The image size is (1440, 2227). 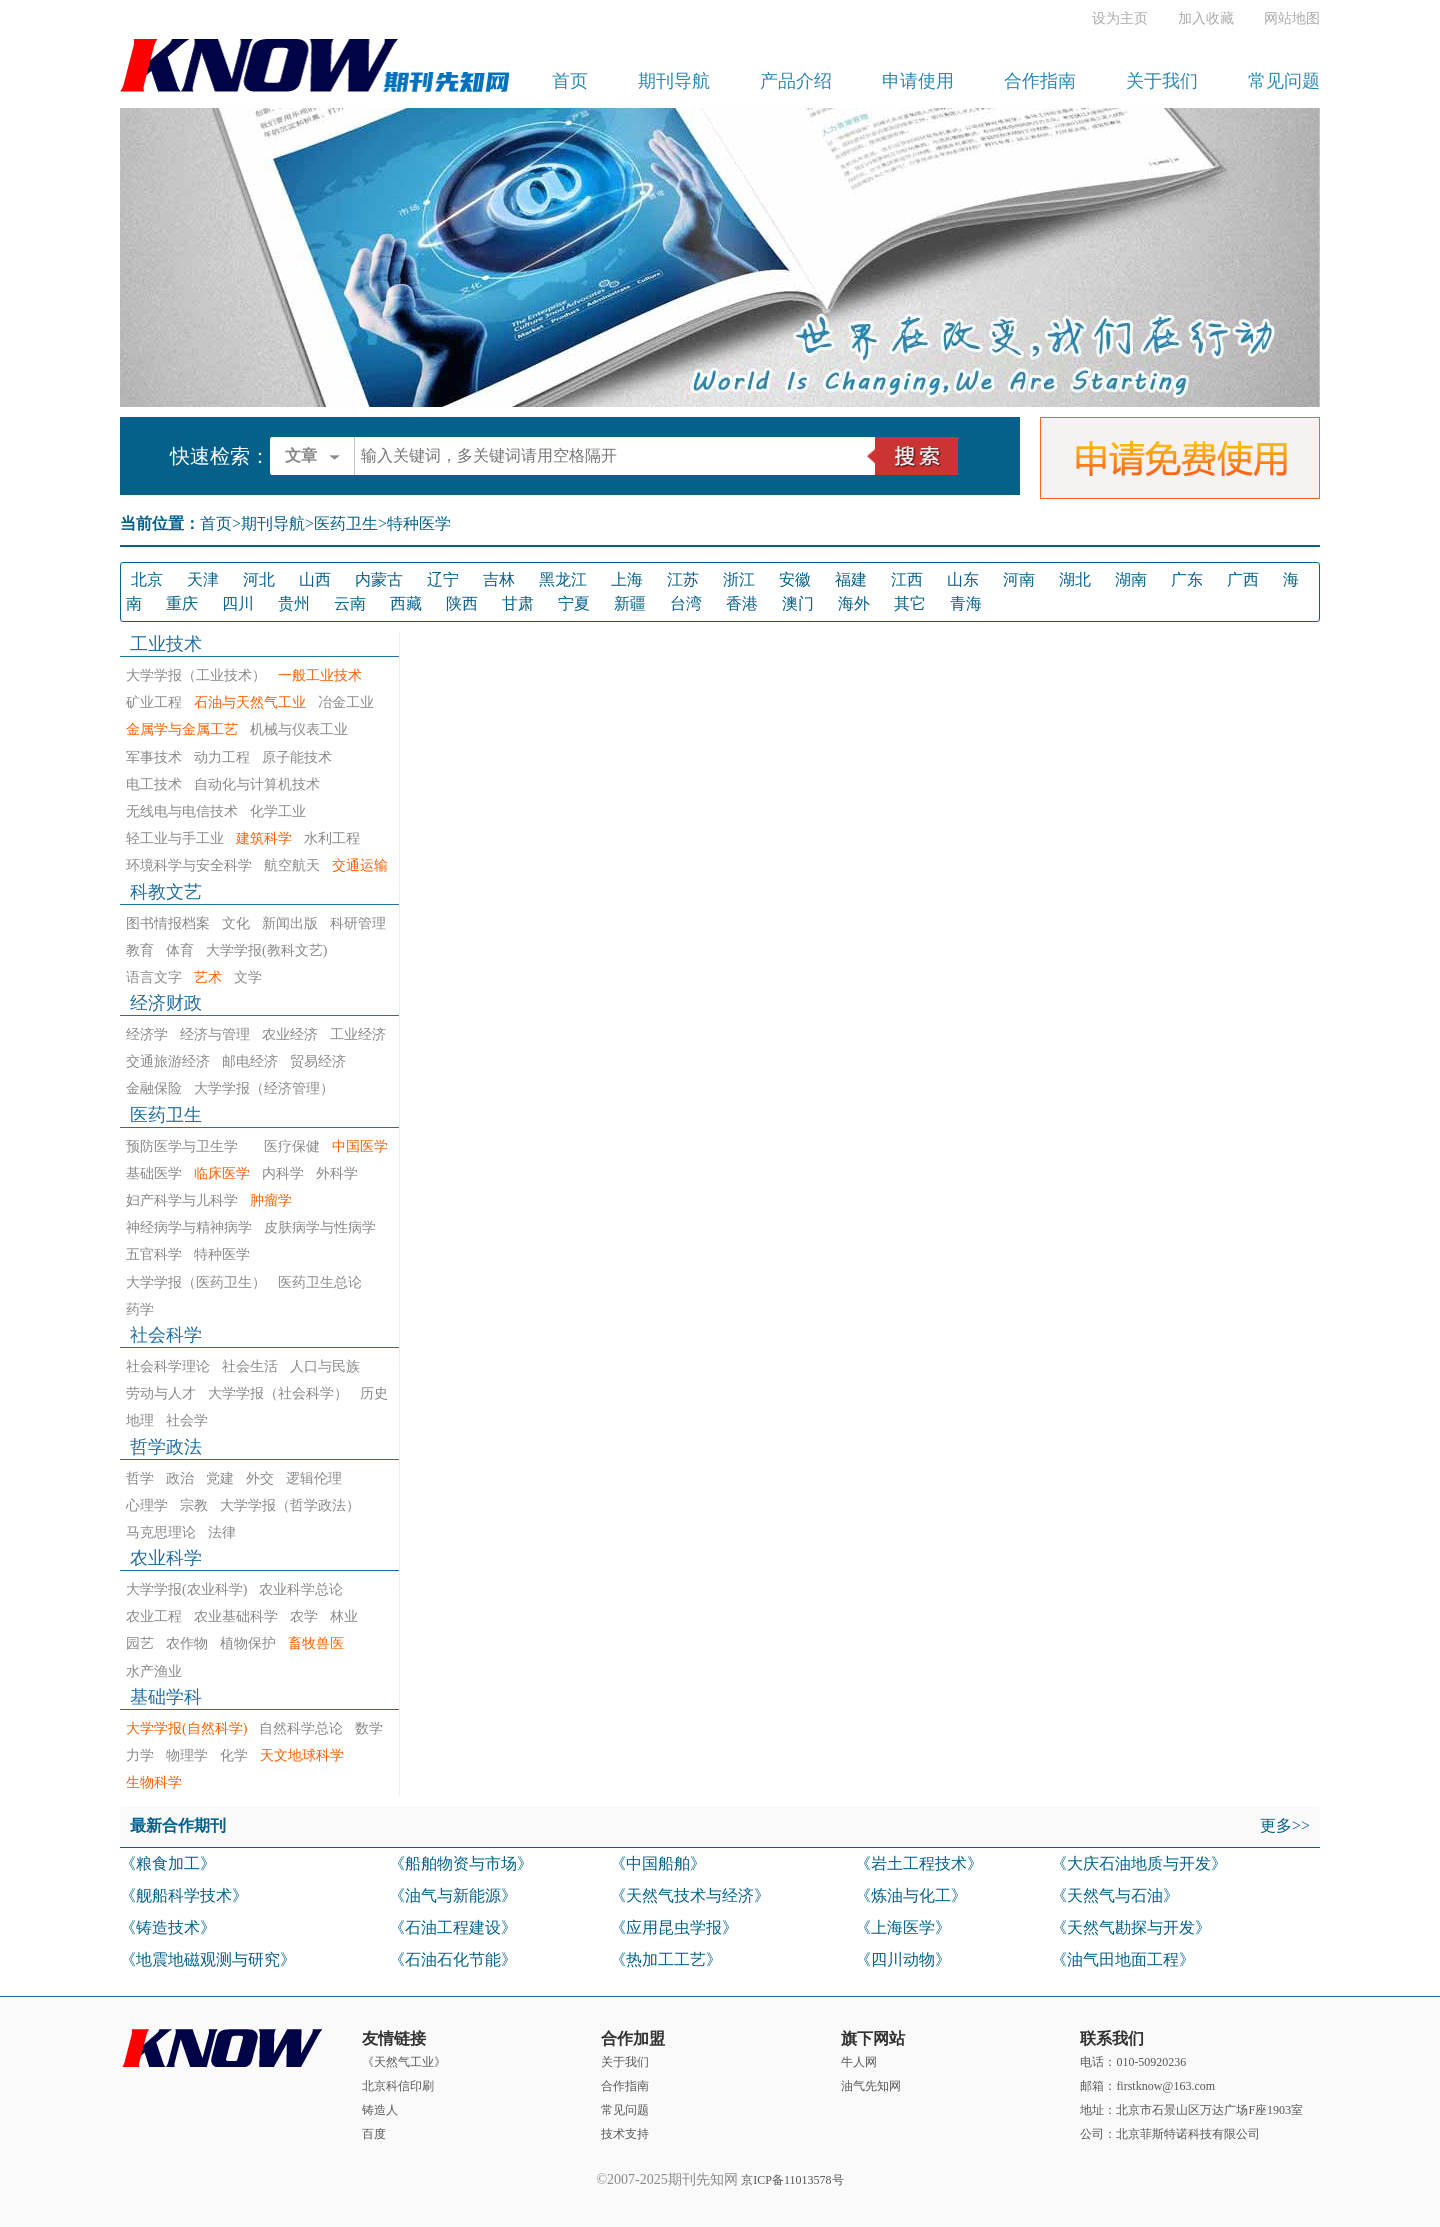 What do you see at coordinates (627, 579) in the screenshot?
I see `上海` at bounding box center [627, 579].